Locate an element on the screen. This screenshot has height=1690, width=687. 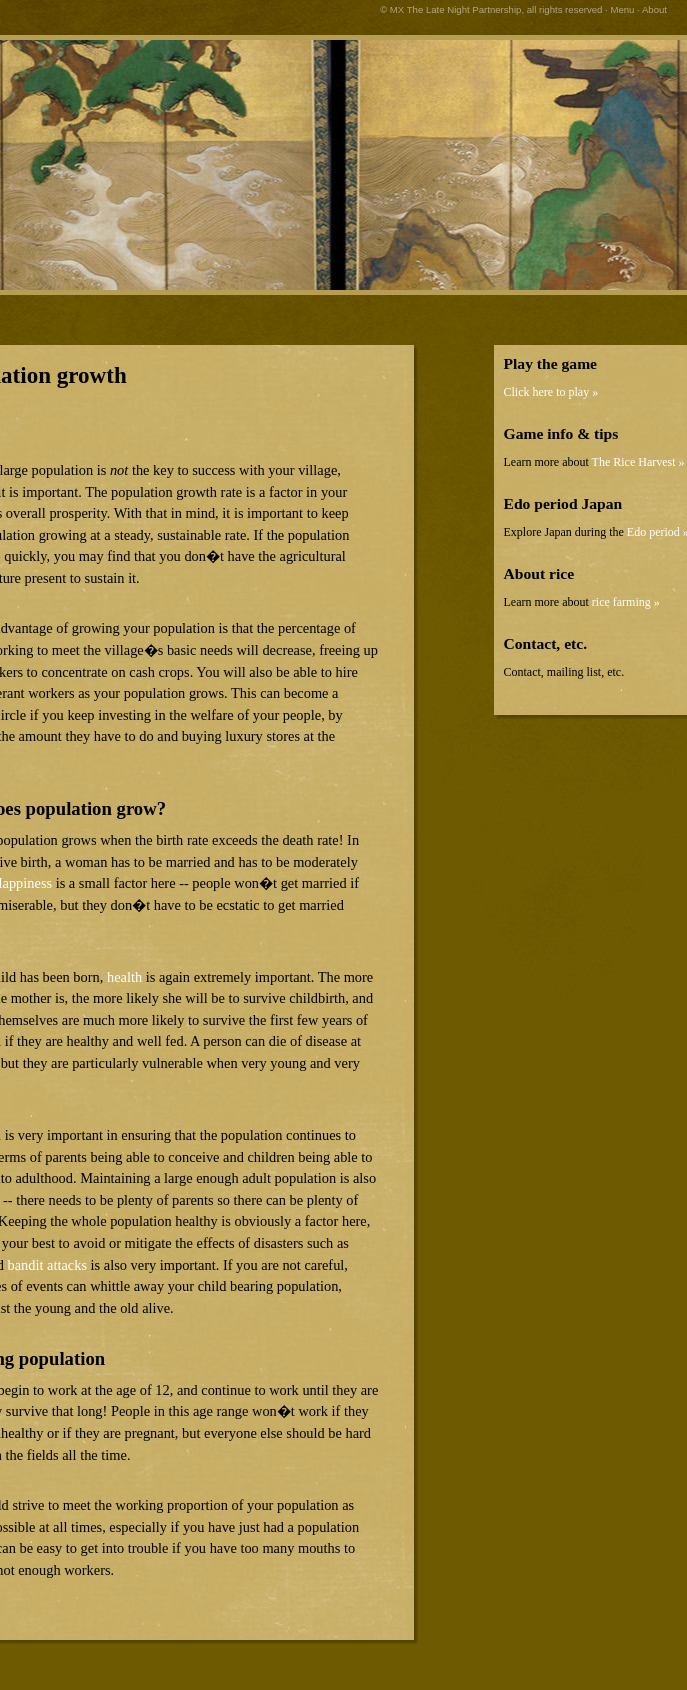
bandit attacks is located at coordinates (47, 1265).